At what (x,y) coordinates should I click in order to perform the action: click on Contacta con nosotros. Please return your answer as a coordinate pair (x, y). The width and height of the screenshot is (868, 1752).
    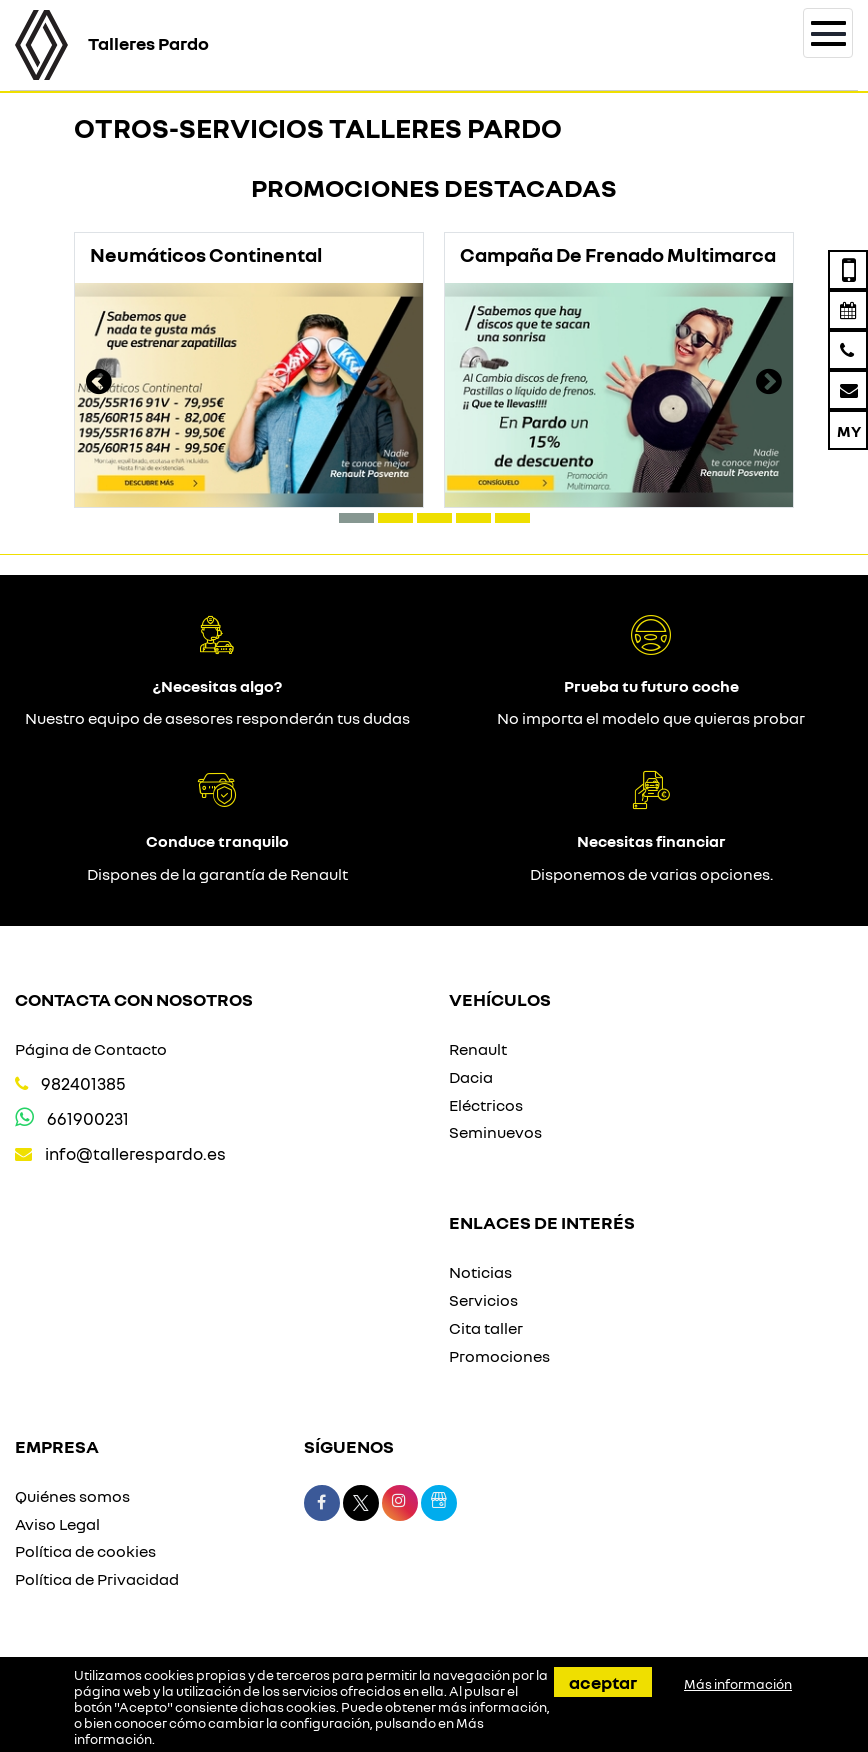
    Looking at the image, I should click on (134, 999).